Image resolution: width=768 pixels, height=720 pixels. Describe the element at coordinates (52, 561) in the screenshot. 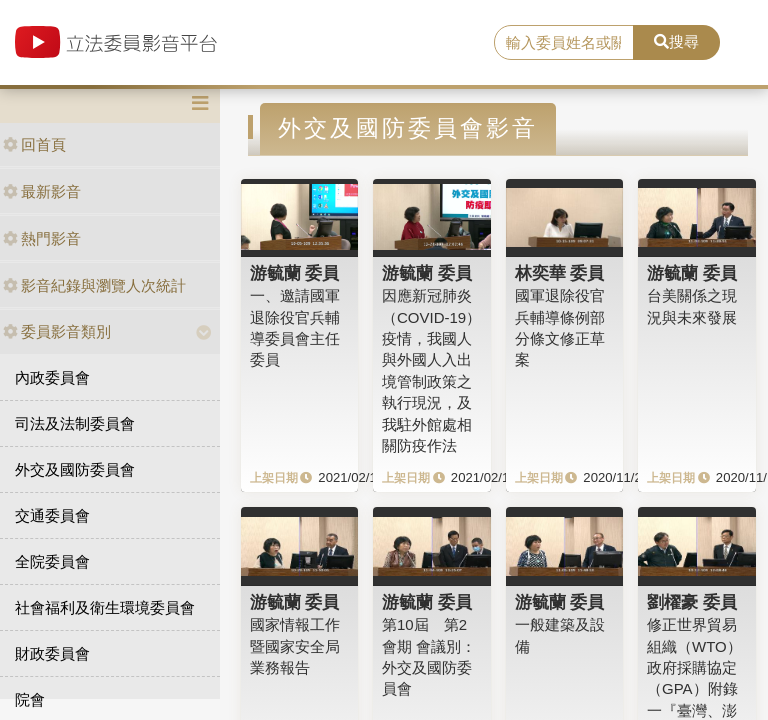

I see `全院委員會` at that location.